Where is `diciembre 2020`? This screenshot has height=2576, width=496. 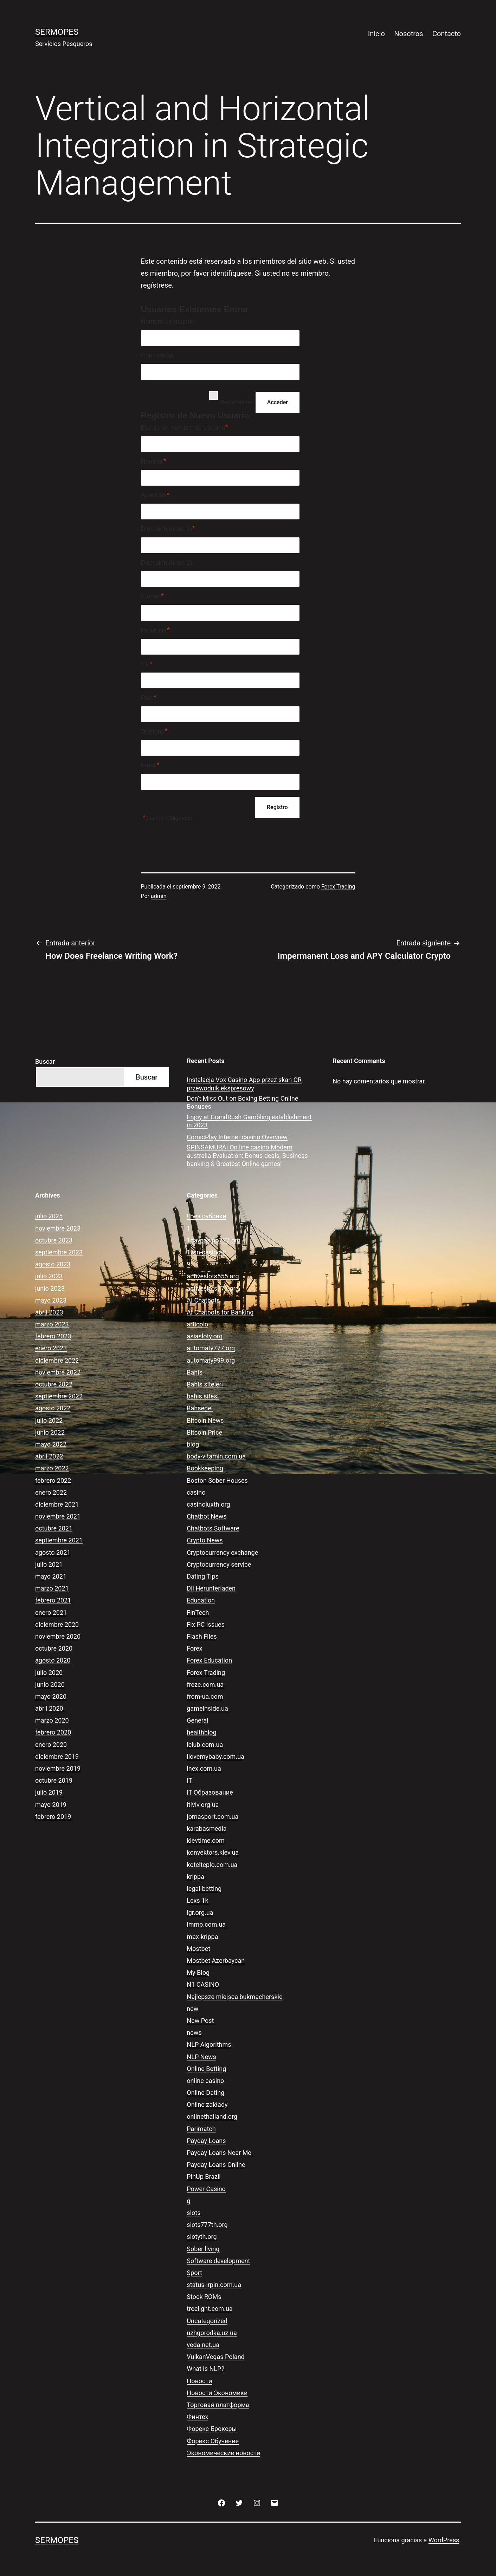
diciembre 2020 is located at coordinates (57, 1624).